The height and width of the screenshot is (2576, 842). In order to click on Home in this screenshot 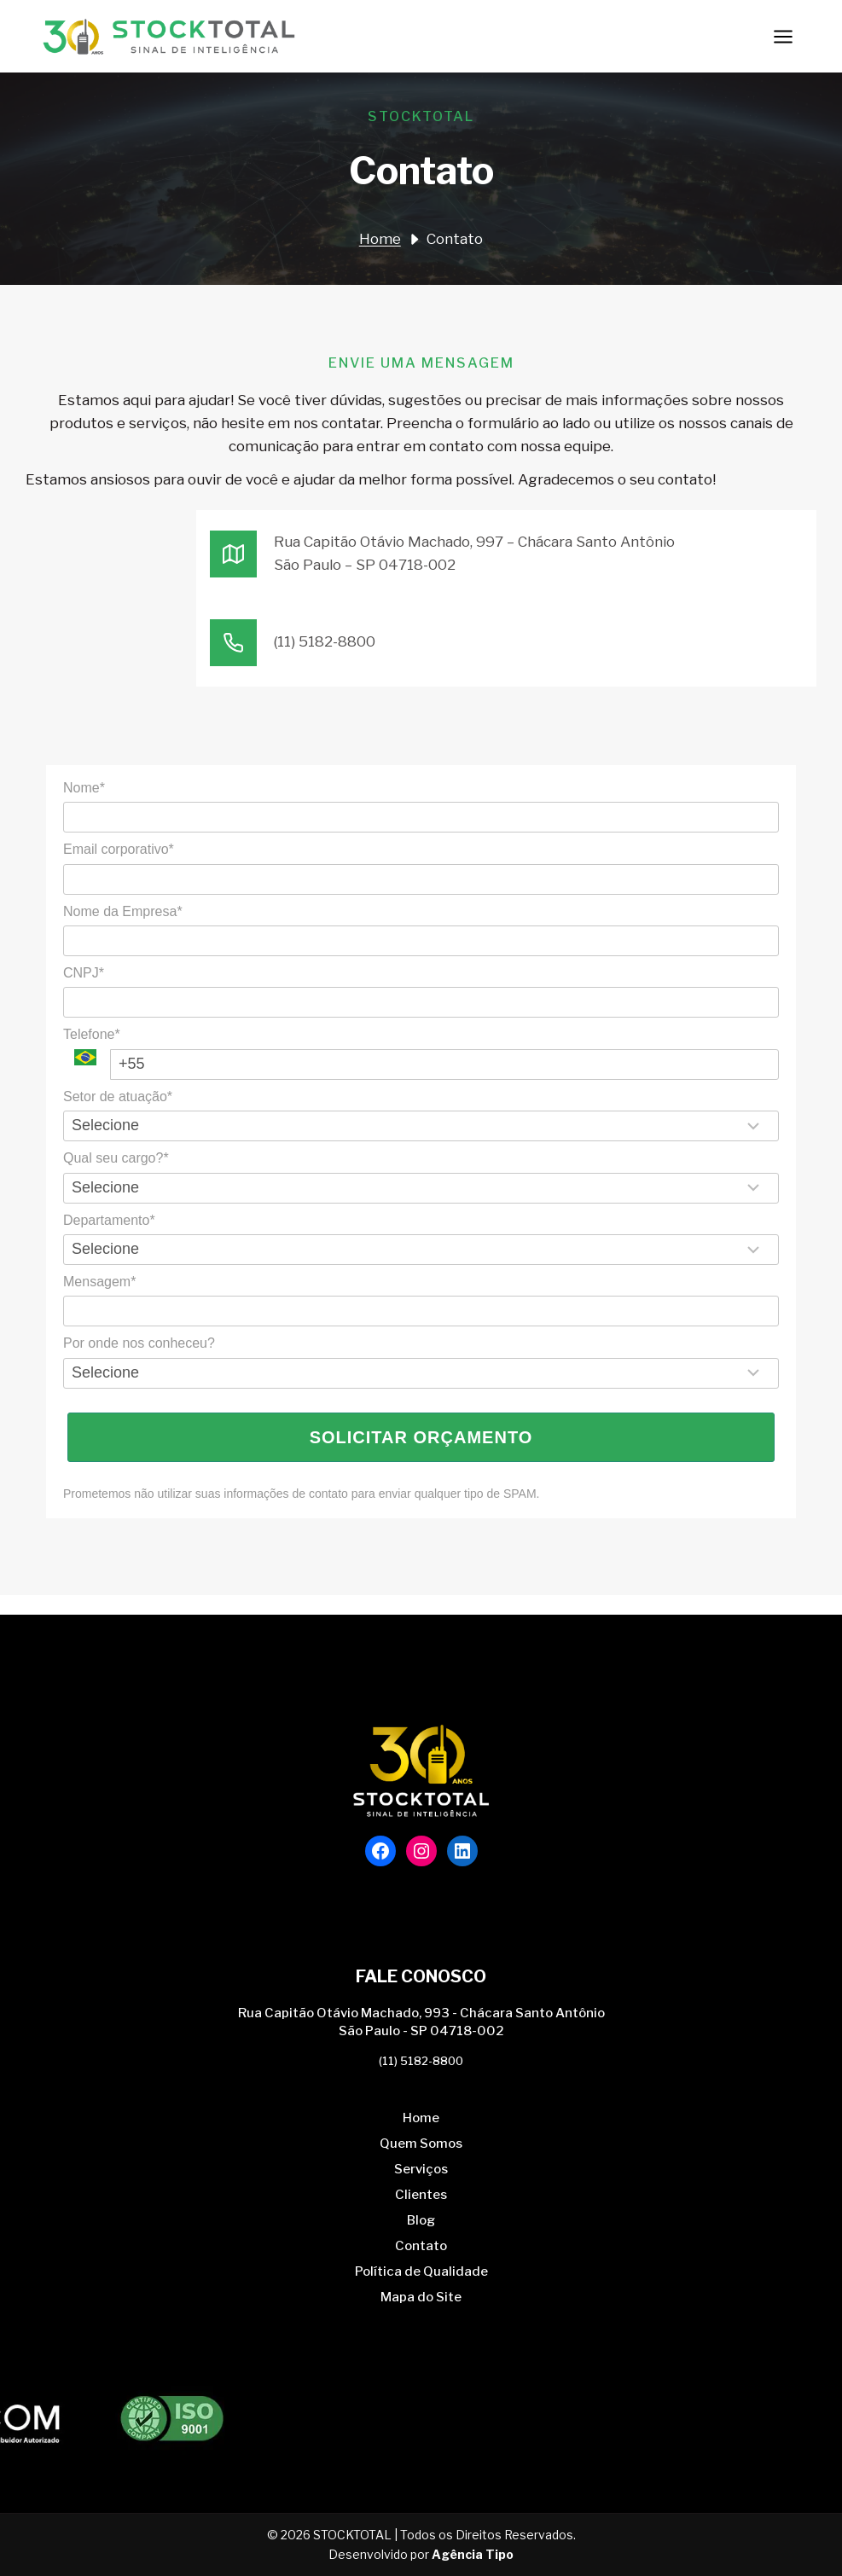, I will do `click(421, 2118)`.